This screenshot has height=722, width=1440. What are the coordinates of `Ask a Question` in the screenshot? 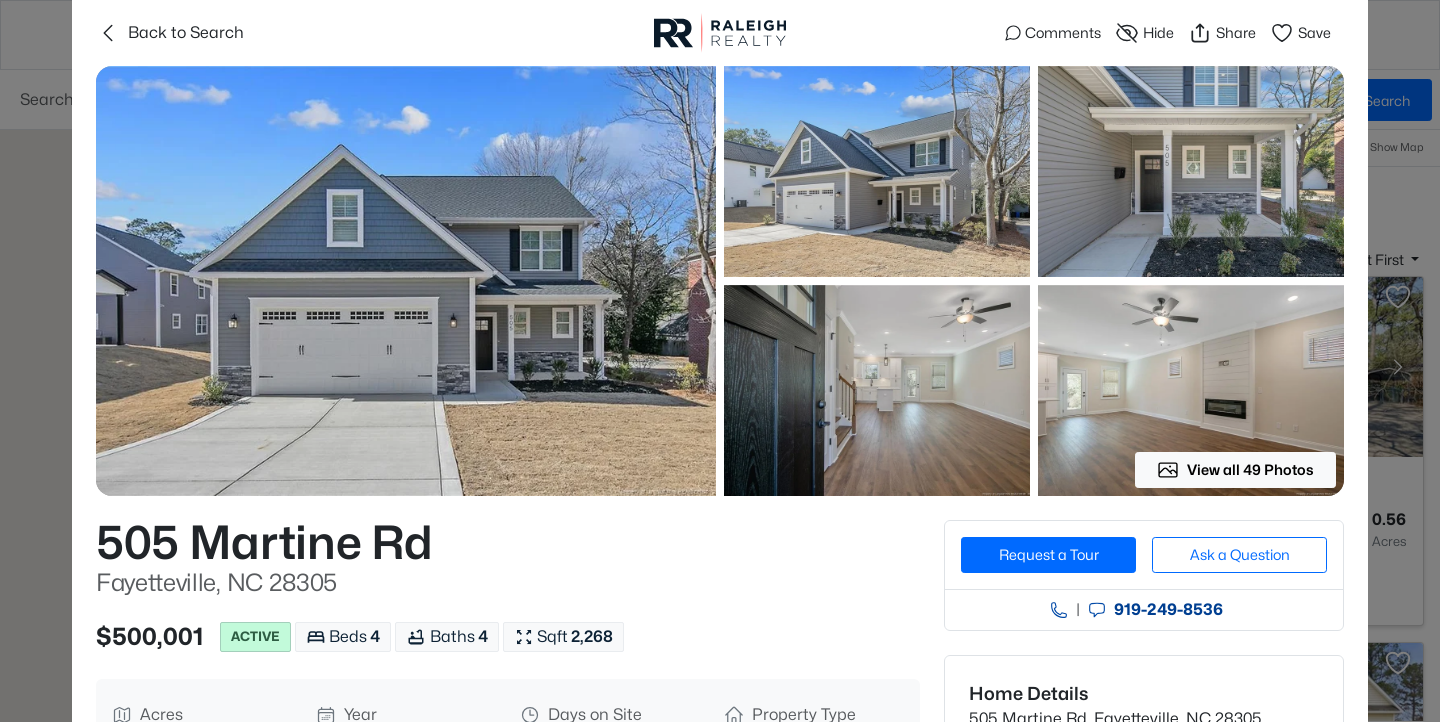 It's located at (1240, 554).